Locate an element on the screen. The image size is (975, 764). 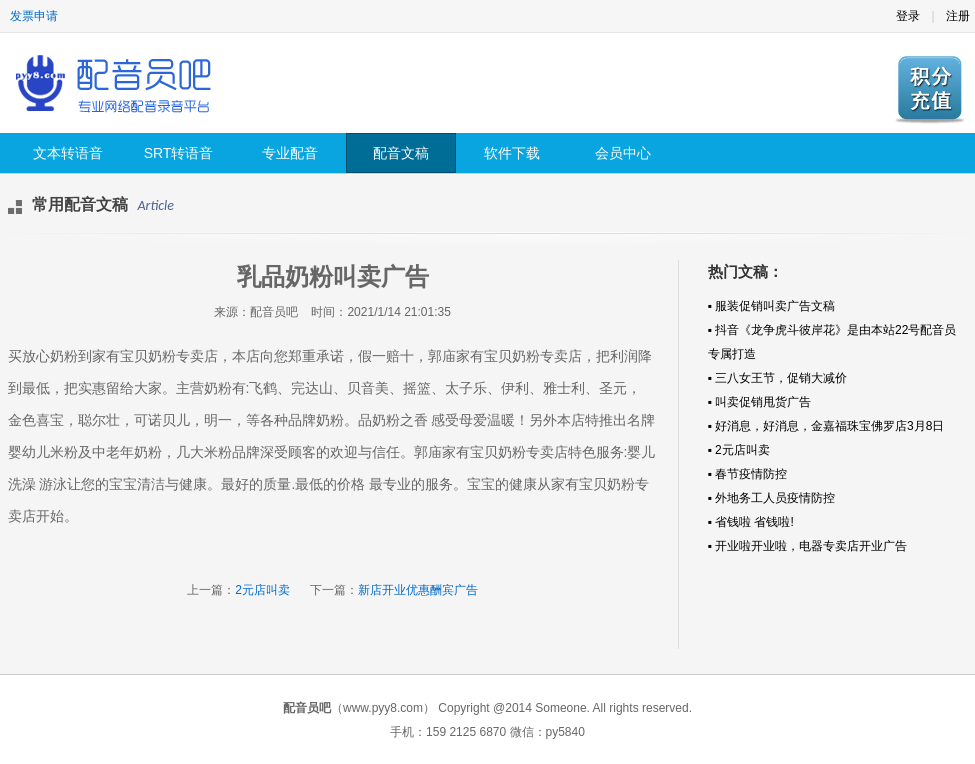
注册 is located at coordinates (958, 16).